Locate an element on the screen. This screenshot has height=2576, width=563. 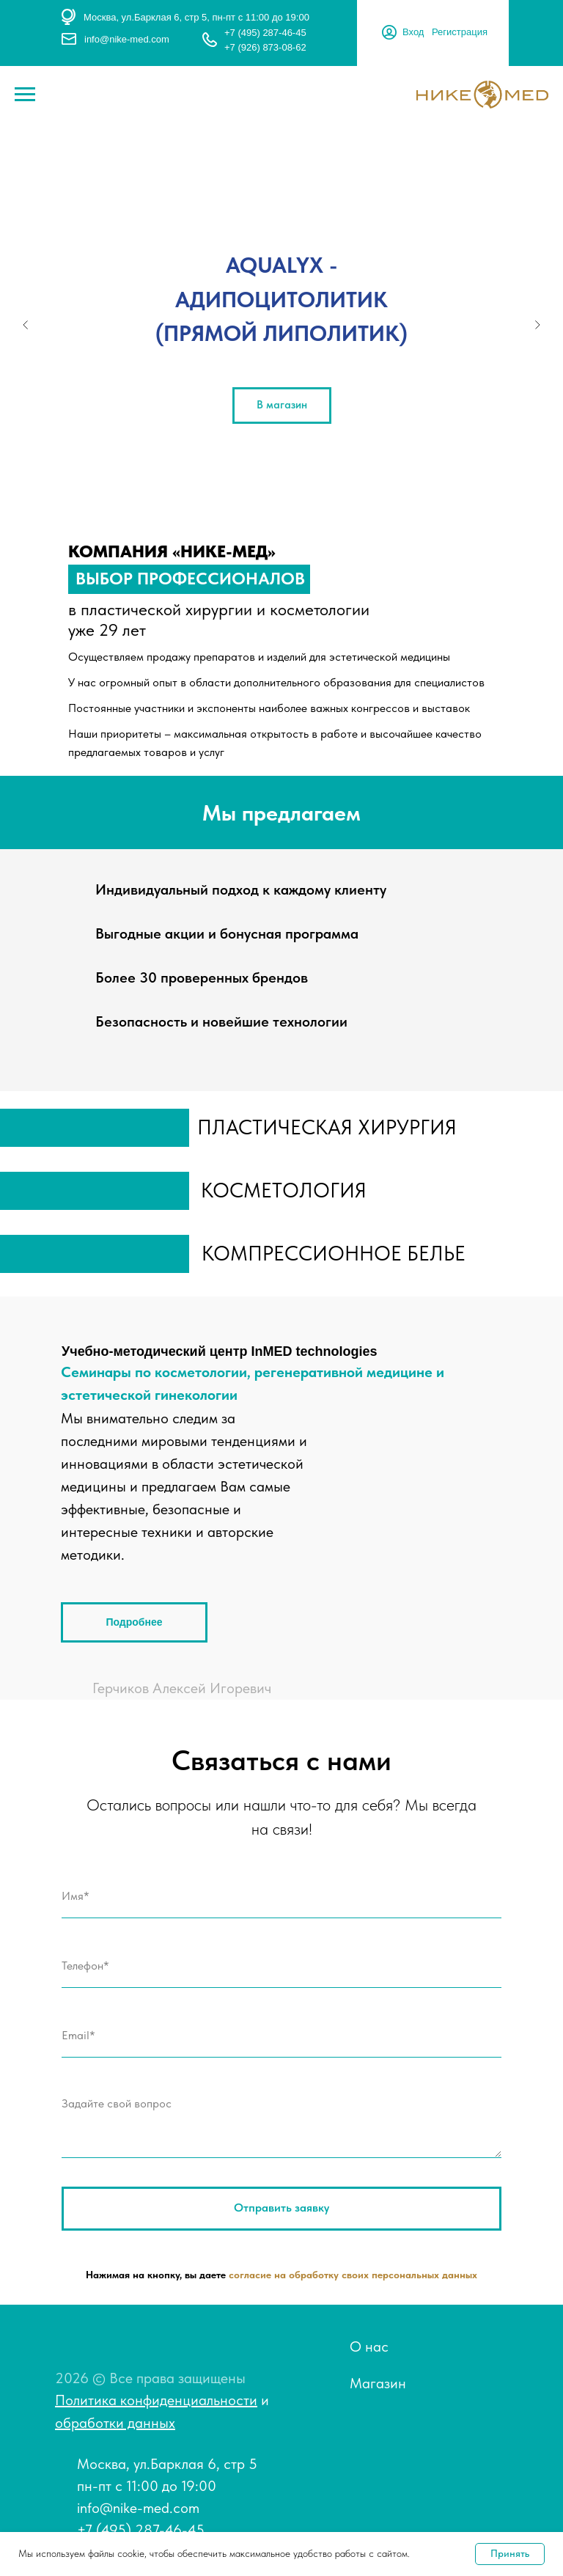
[Перейти к слайду 1] is located at coordinates (252, 504).